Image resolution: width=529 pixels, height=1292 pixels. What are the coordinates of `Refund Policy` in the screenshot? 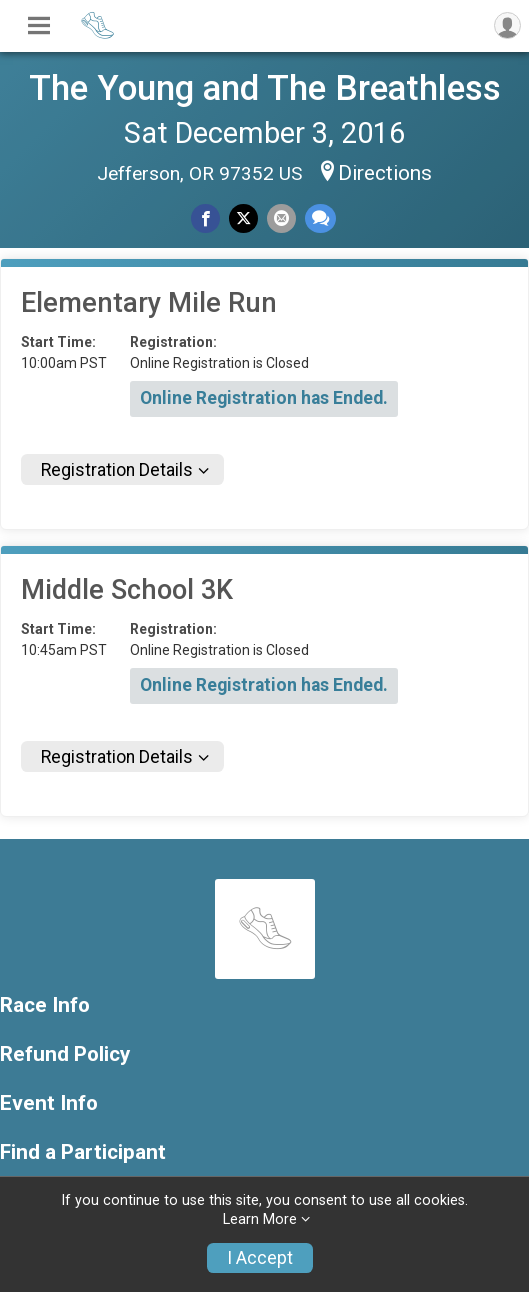 It's located at (65, 1054).